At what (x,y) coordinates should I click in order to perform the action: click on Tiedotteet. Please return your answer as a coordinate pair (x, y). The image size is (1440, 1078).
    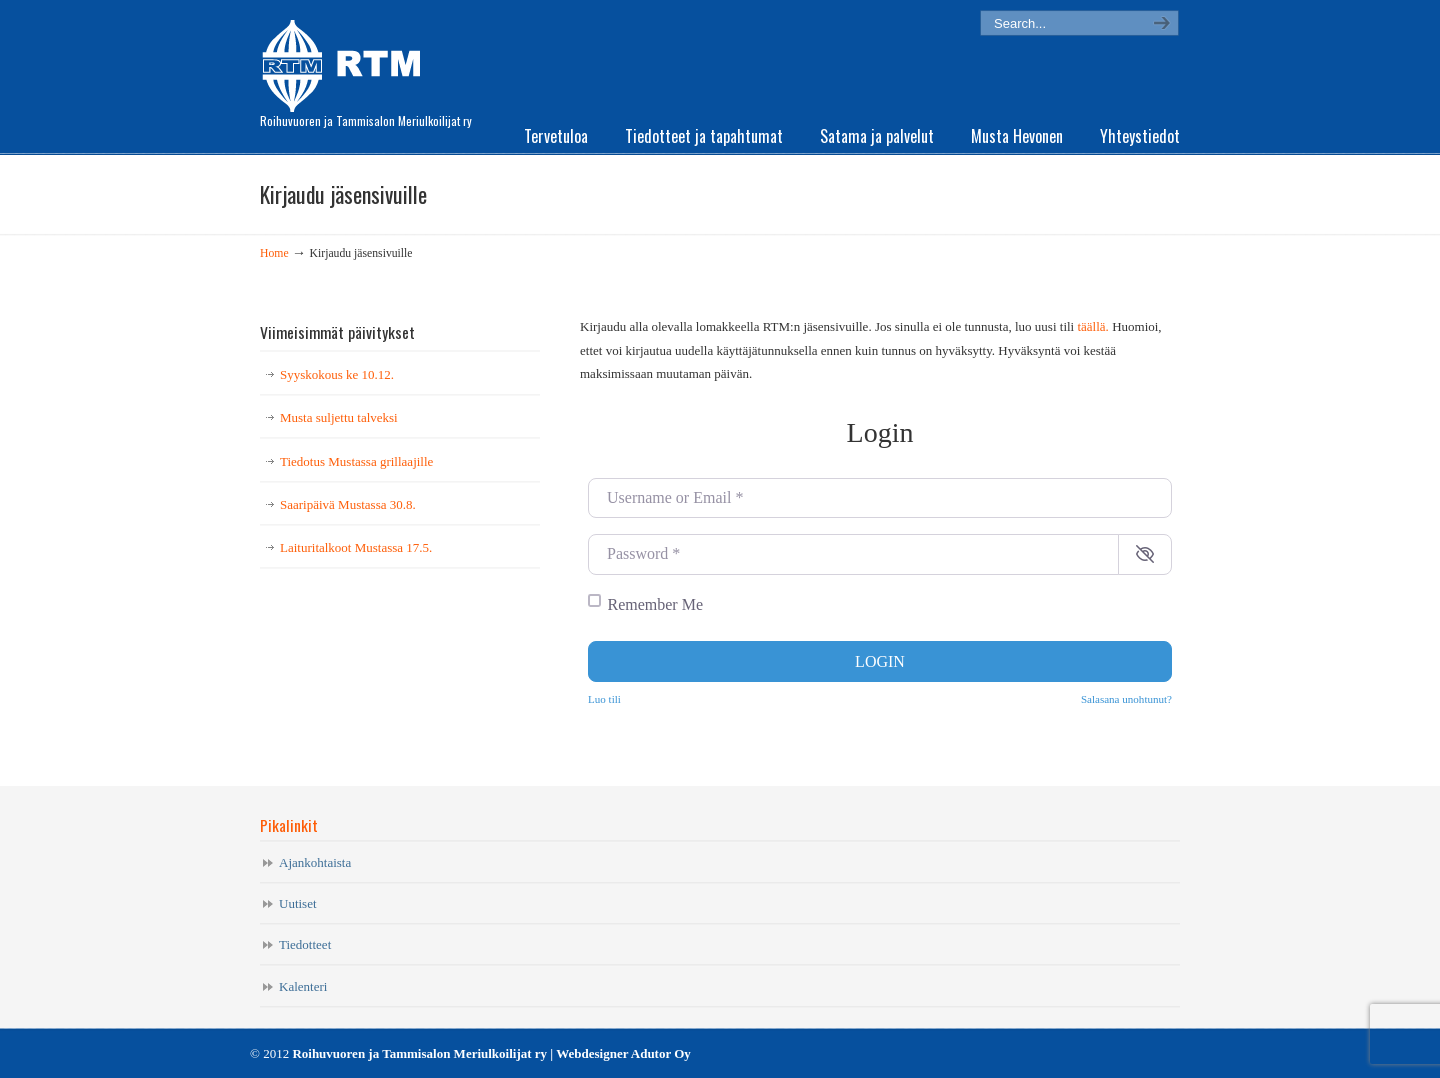
    Looking at the image, I should click on (305, 944).